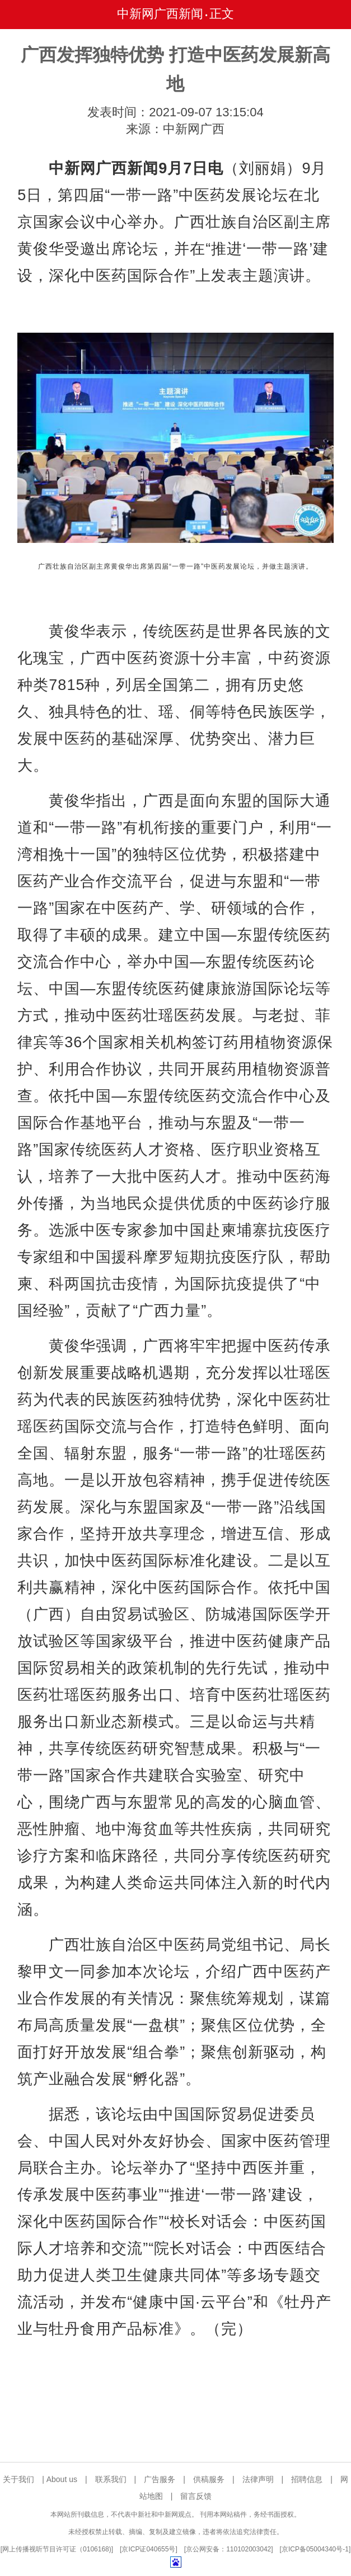 This screenshot has width=351, height=2576. What do you see at coordinates (18, 2479) in the screenshot?
I see `关于我们` at bounding box center [18, 2479].